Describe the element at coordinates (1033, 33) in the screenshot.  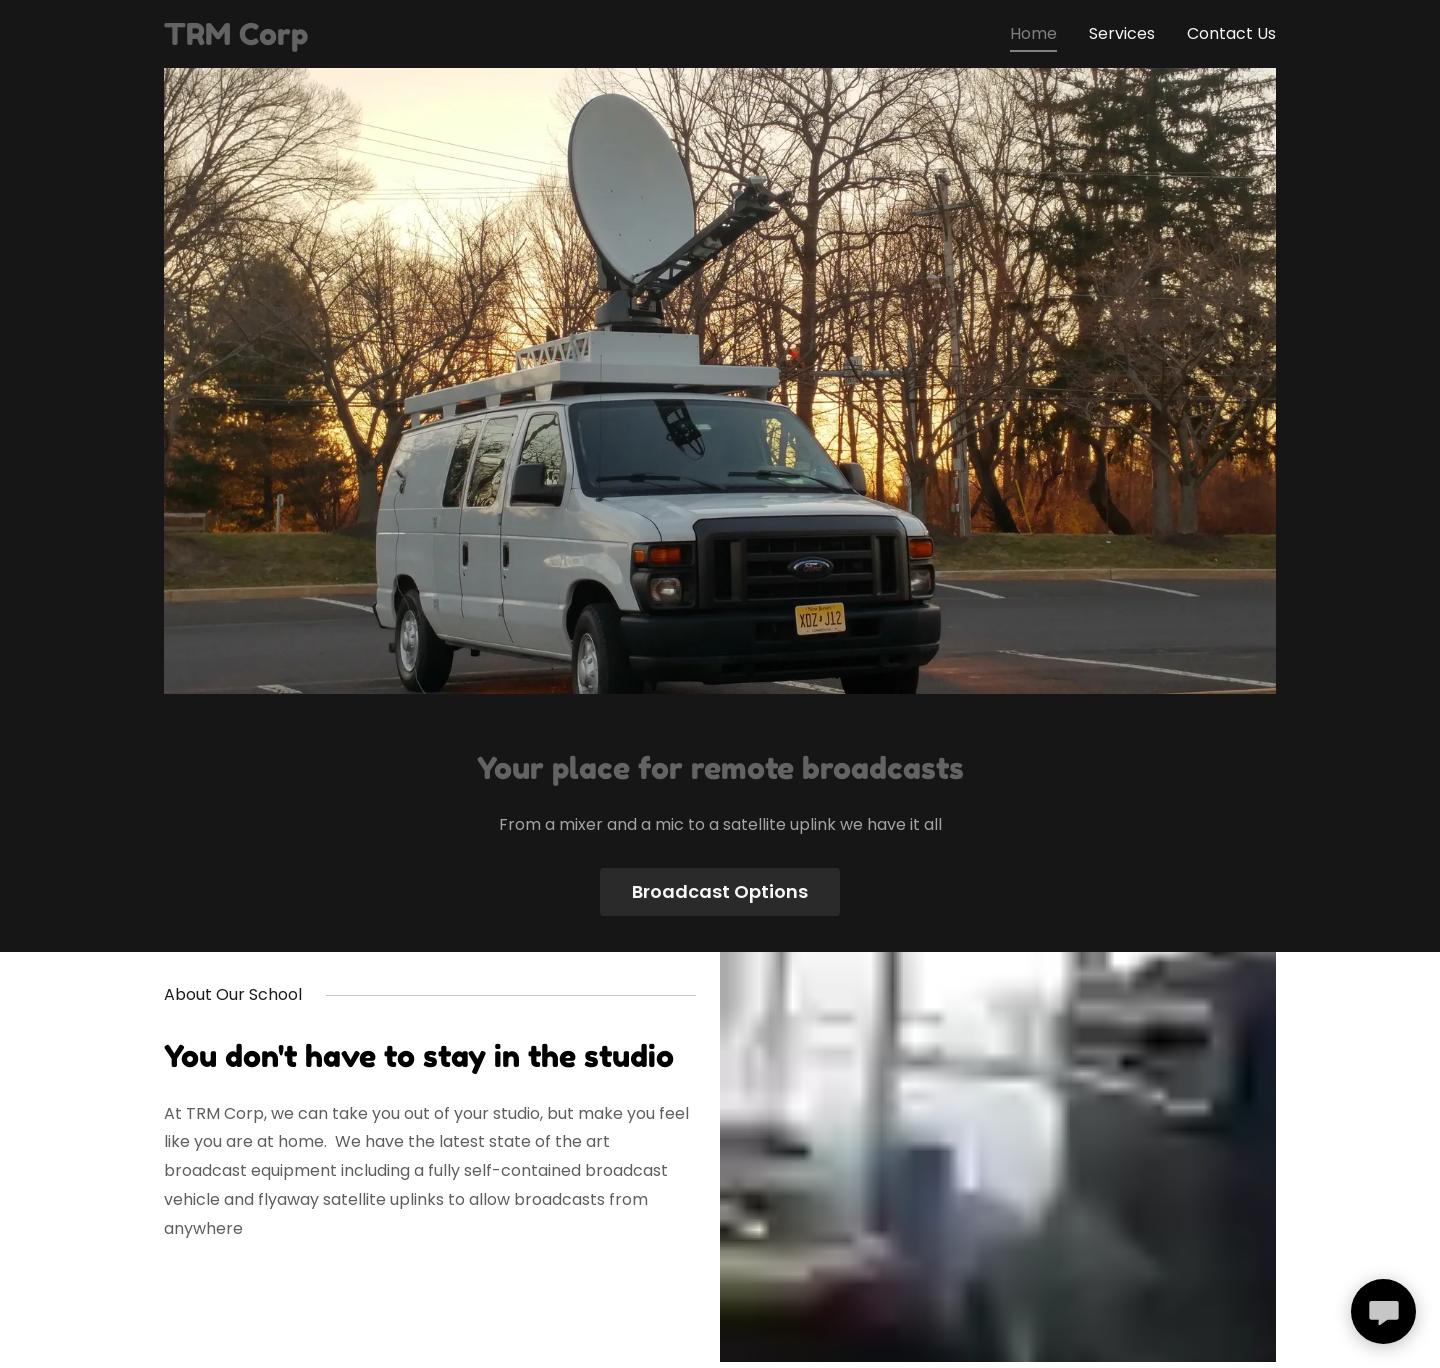
I see `Home [link]` at that location.